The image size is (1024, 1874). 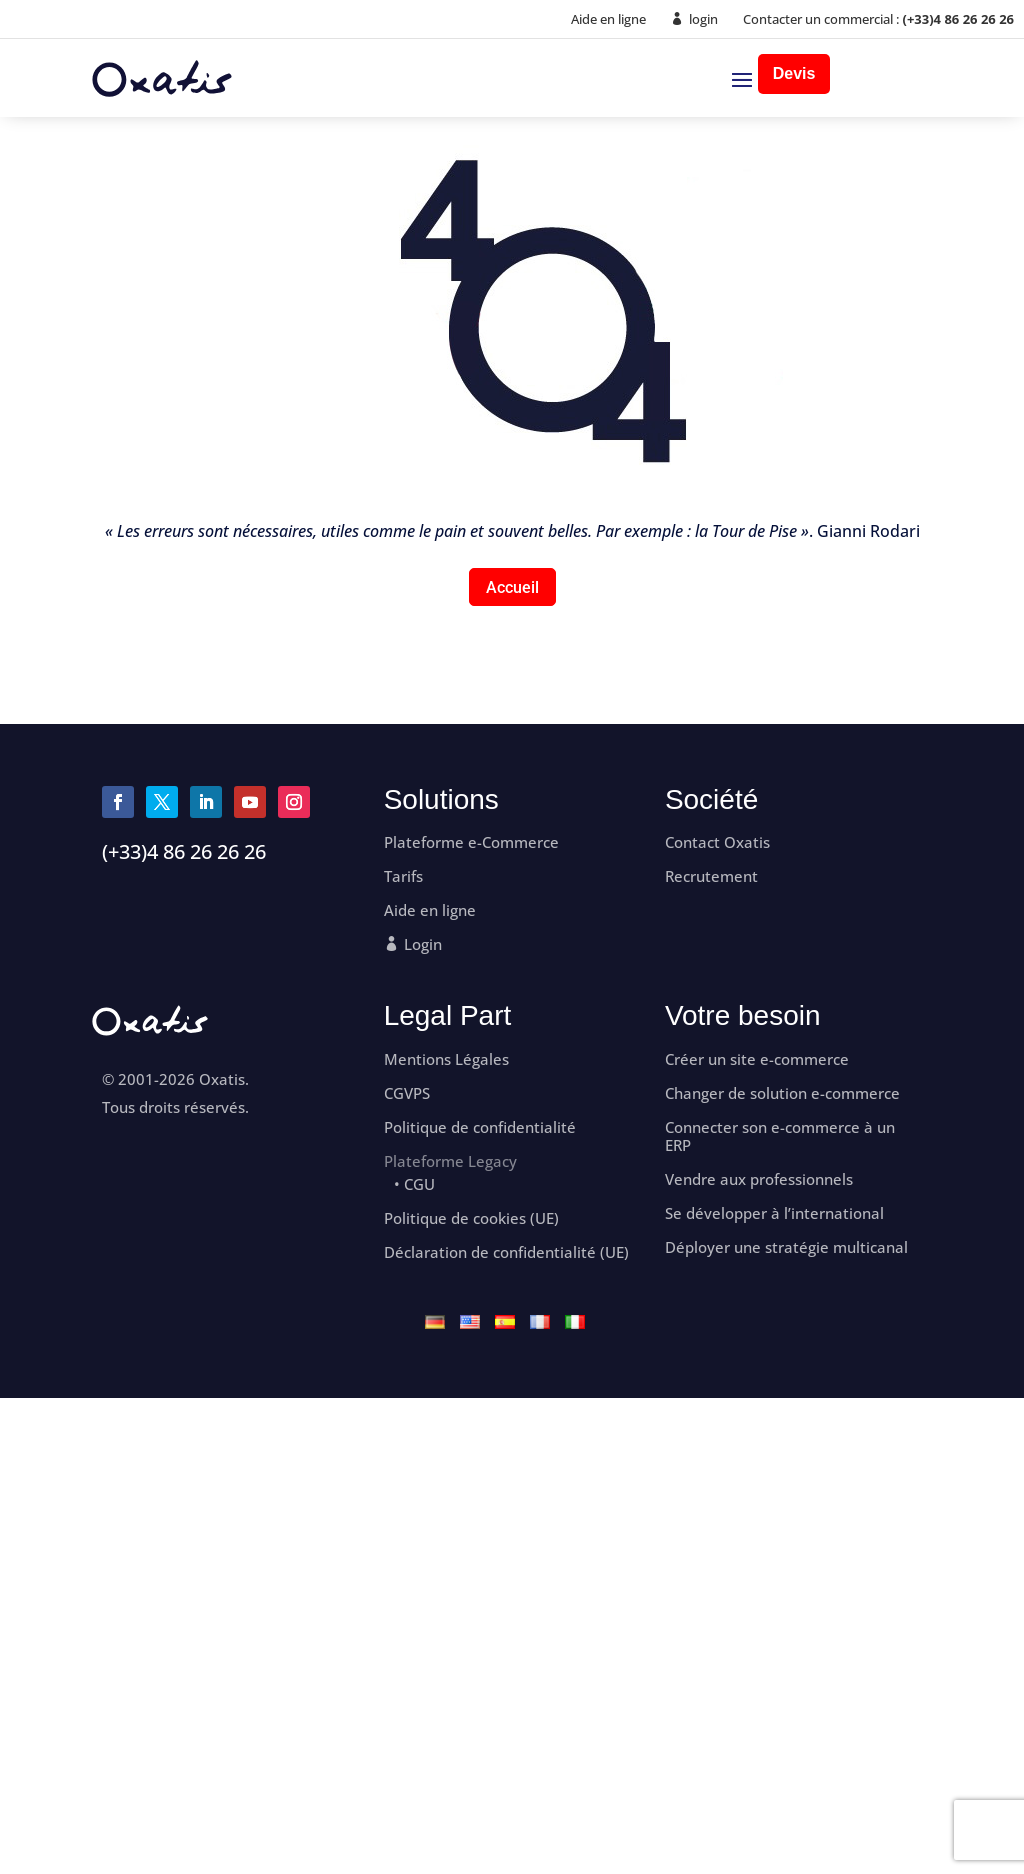 I want to click on • CGU, so click(x=414, y=1184).